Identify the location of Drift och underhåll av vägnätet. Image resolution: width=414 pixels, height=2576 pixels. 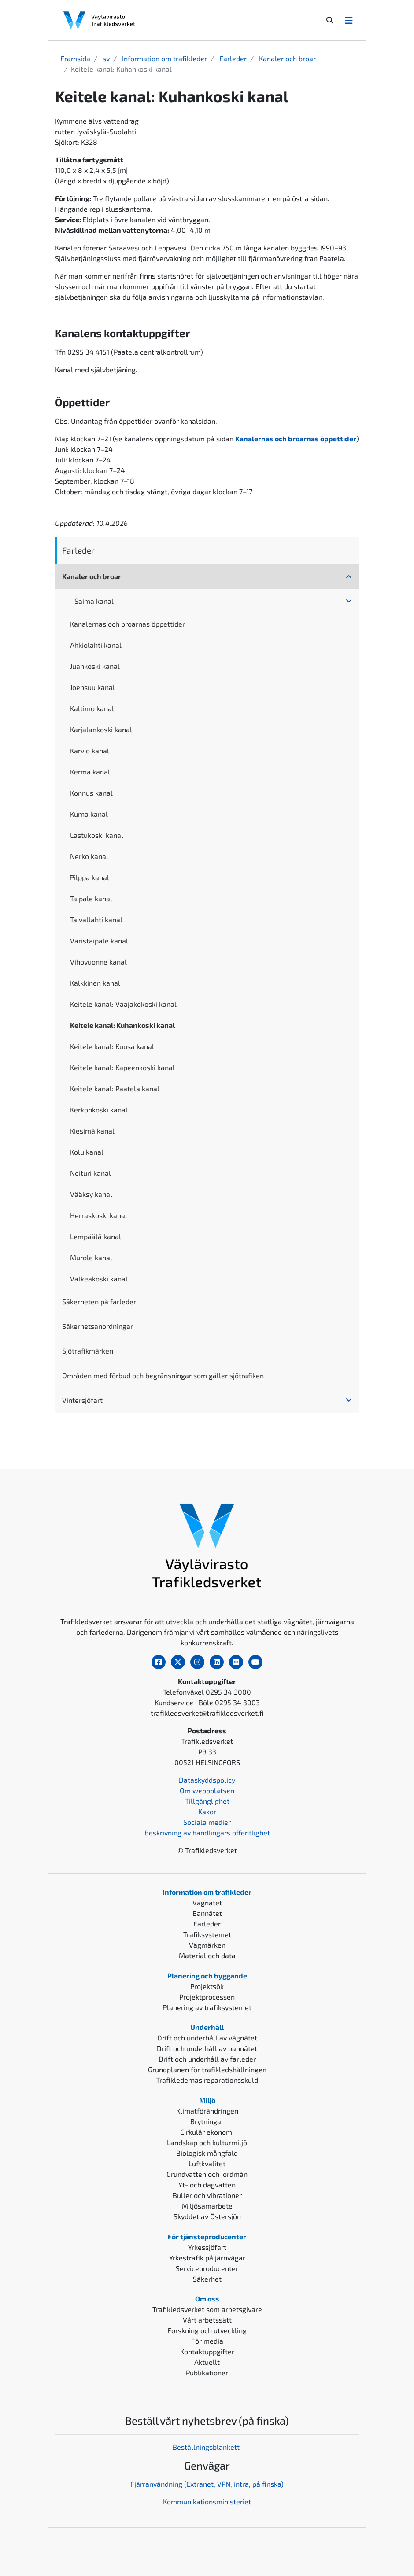
(207, 2037).